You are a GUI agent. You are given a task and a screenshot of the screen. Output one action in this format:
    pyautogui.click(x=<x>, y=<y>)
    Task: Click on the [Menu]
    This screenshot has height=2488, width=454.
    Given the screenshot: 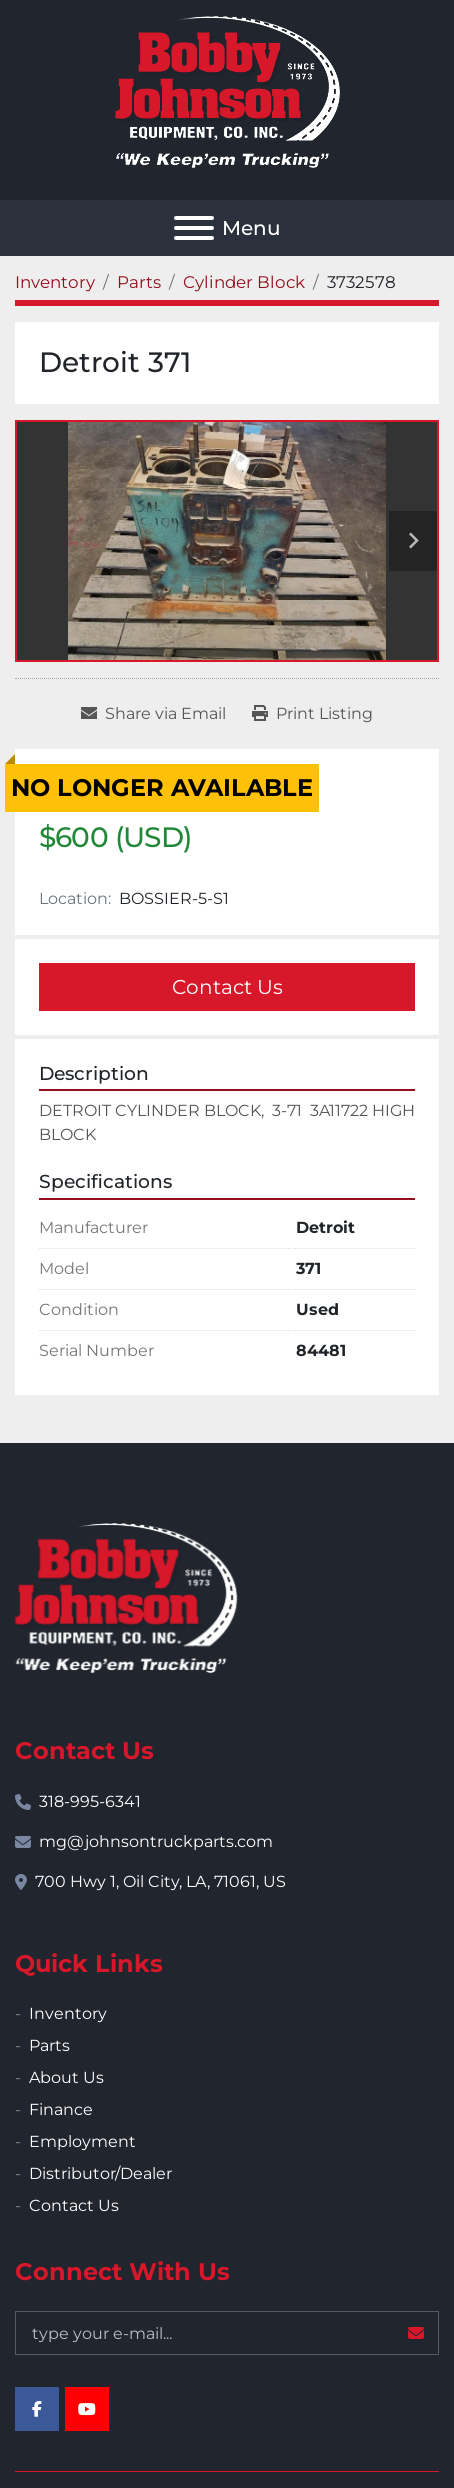 What is the action you would take?
    pyautogui.click(x=194, y=228)
    